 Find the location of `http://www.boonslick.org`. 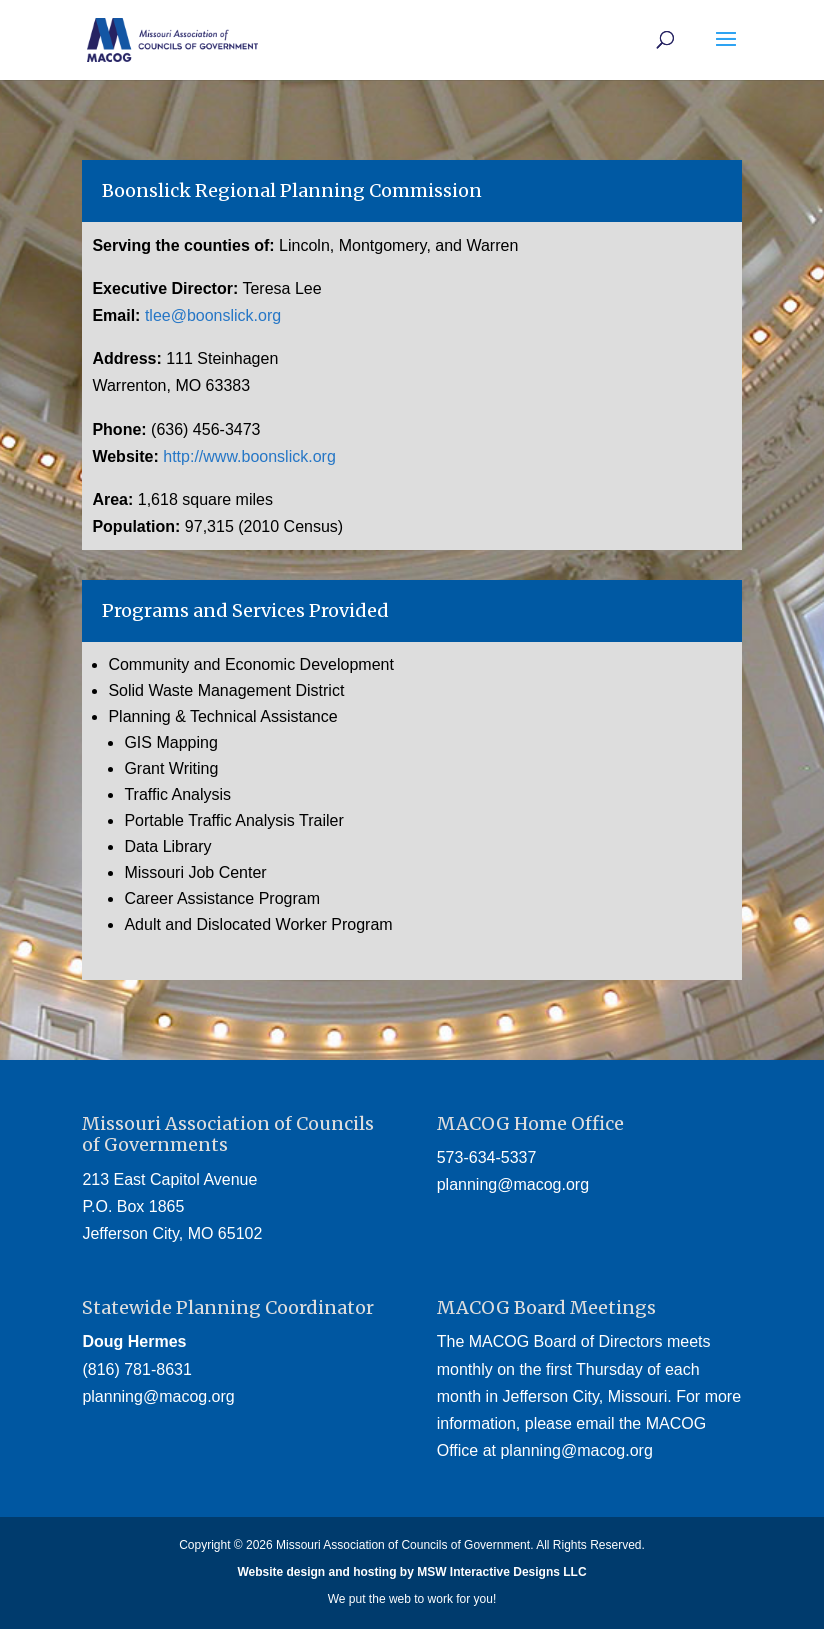

http://www.boonslick.org is located at coordinates (249, 456).